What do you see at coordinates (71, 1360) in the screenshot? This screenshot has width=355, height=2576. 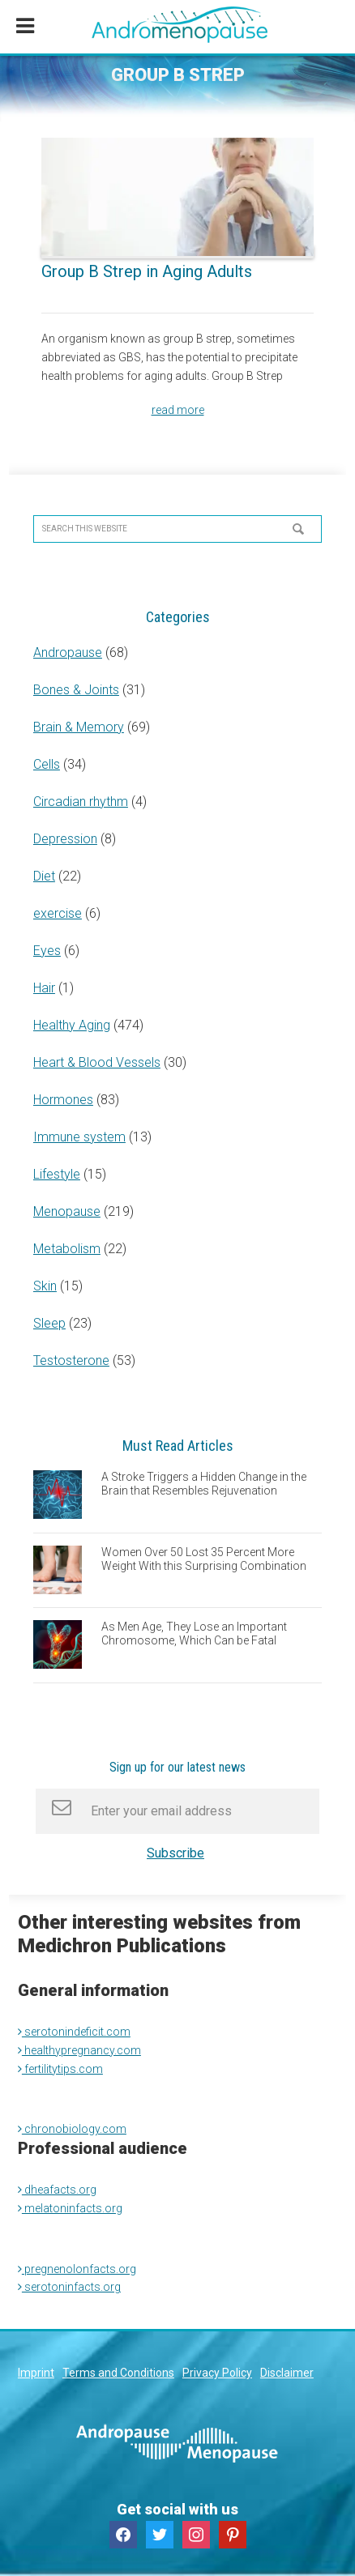 I see `Testosterone` at bounding box center [71, 1360].